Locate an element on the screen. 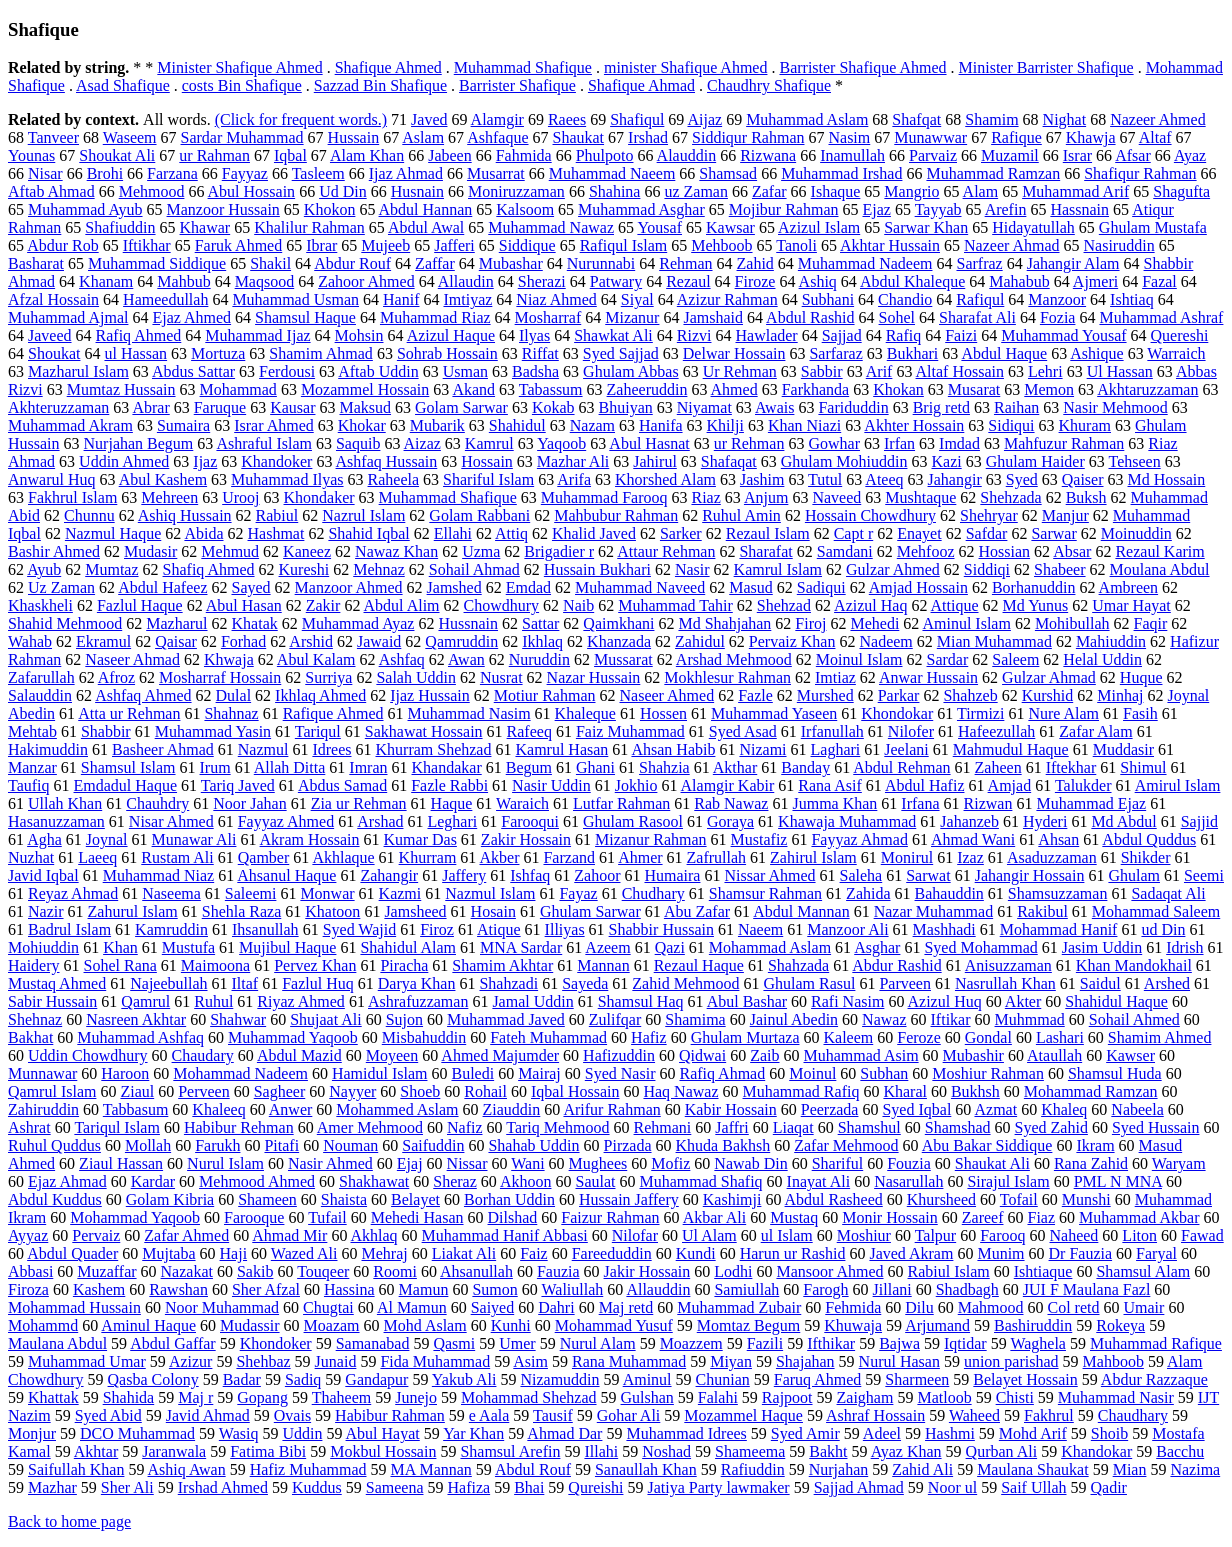 The width and height of the screenshot is (1232, 1547). Ahsan Habib is located at coordinates (673, 749).